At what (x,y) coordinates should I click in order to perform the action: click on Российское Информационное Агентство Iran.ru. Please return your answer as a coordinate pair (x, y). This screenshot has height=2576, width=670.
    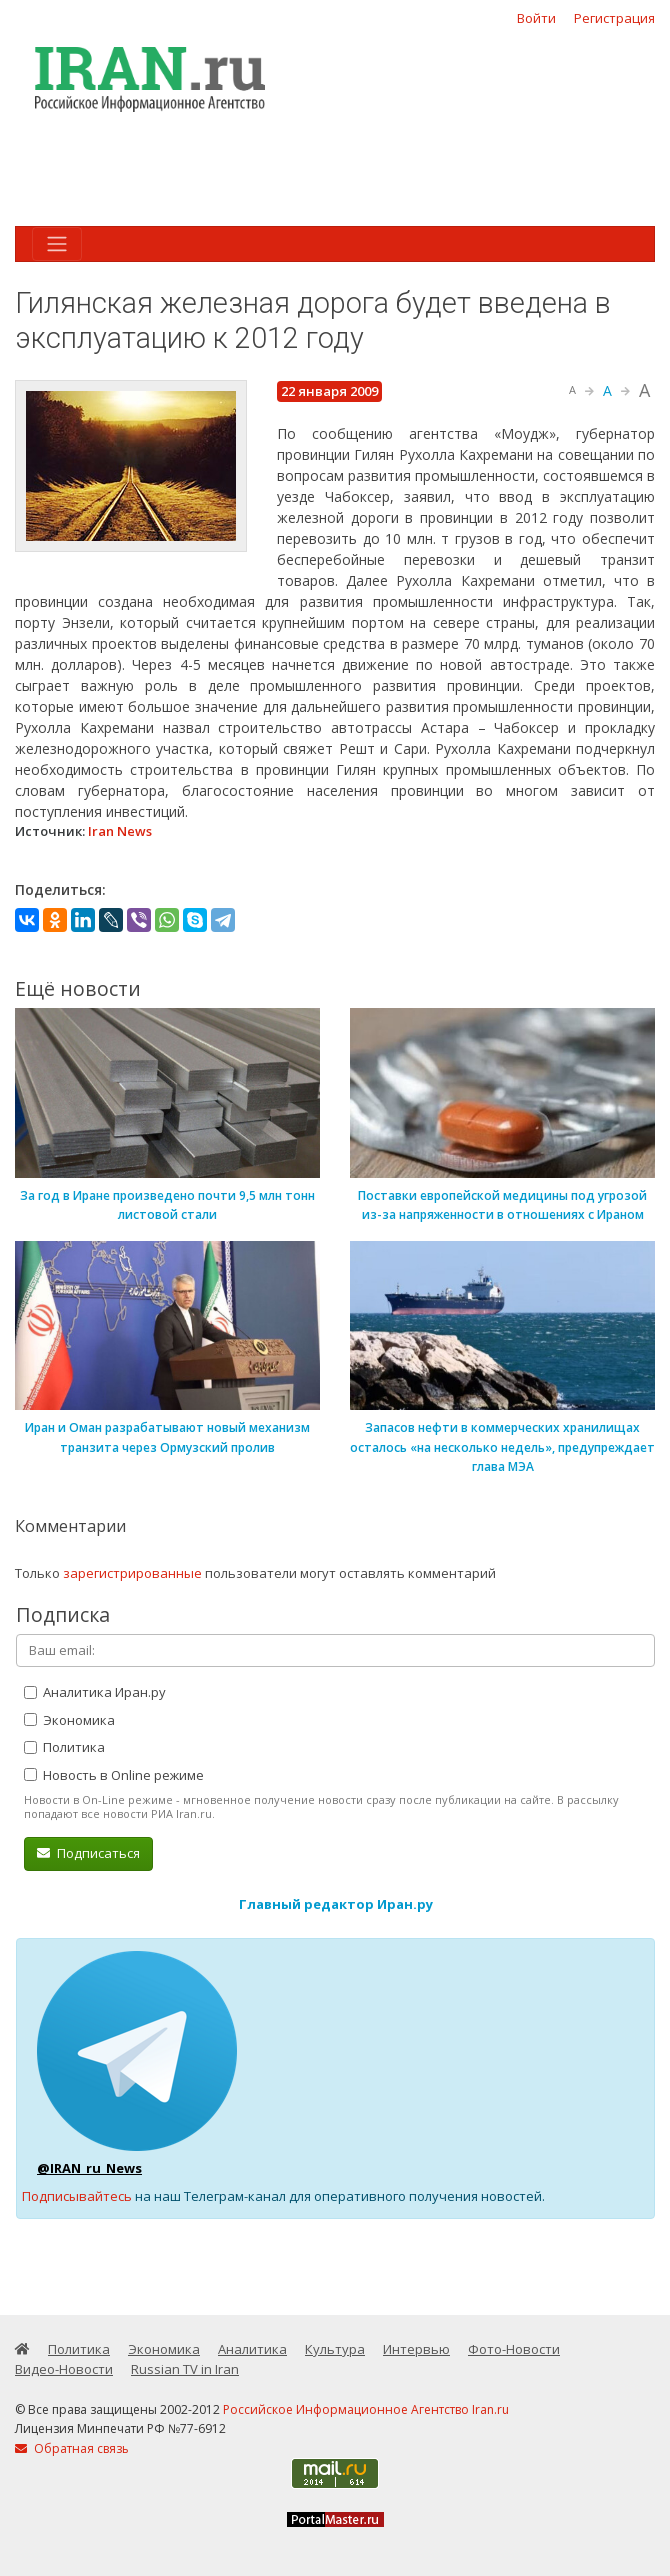
    Looking at the image, I should click on (366, 2409).